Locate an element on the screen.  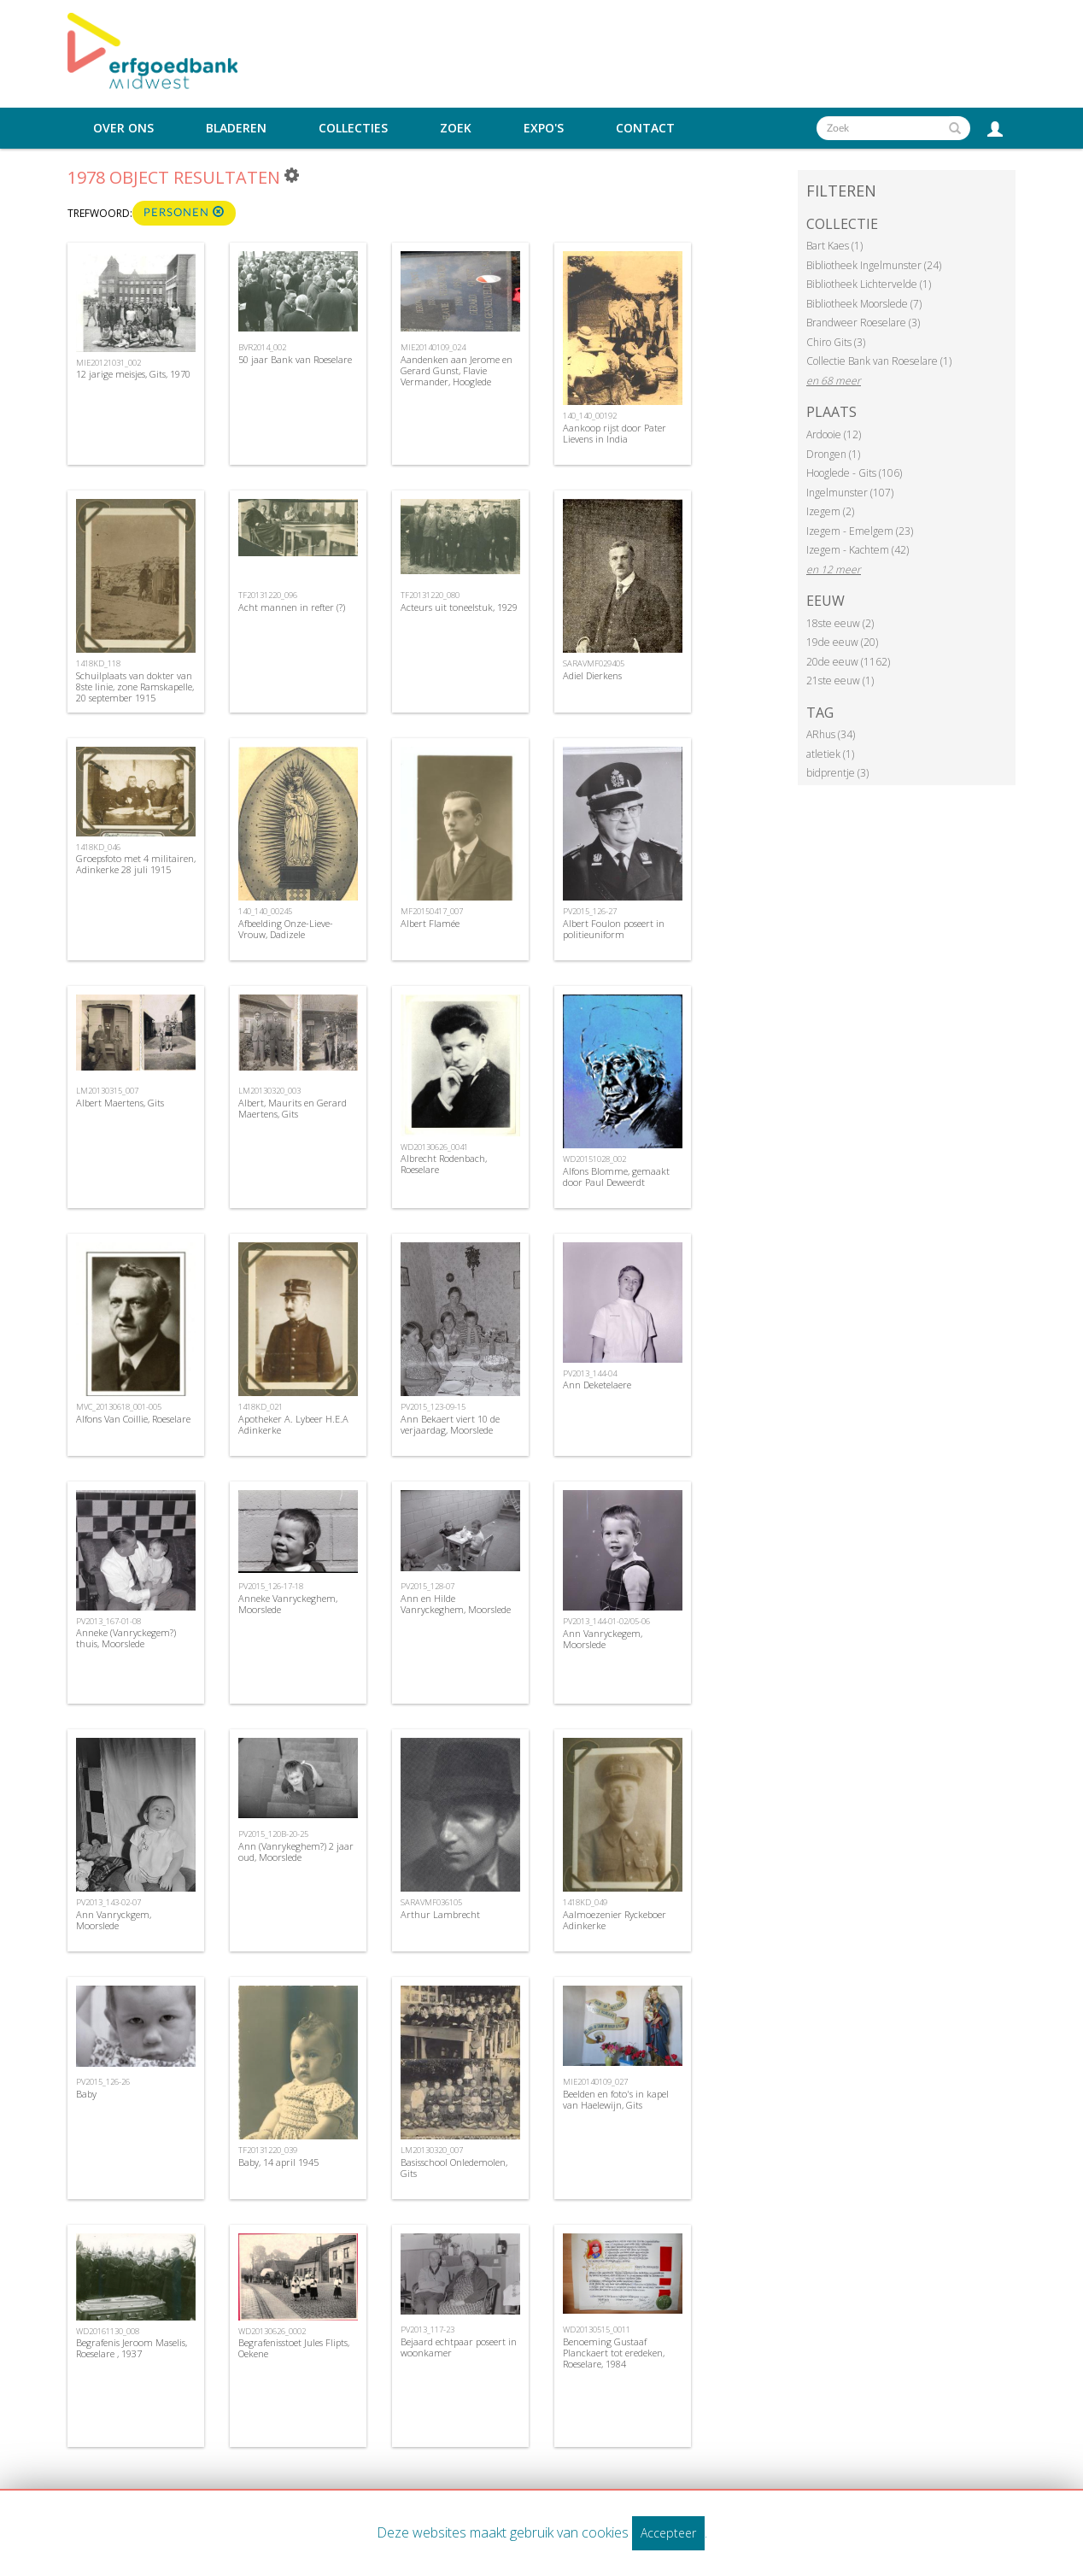
Albert Maertens, Gits is located at coordinates (120, 1102).